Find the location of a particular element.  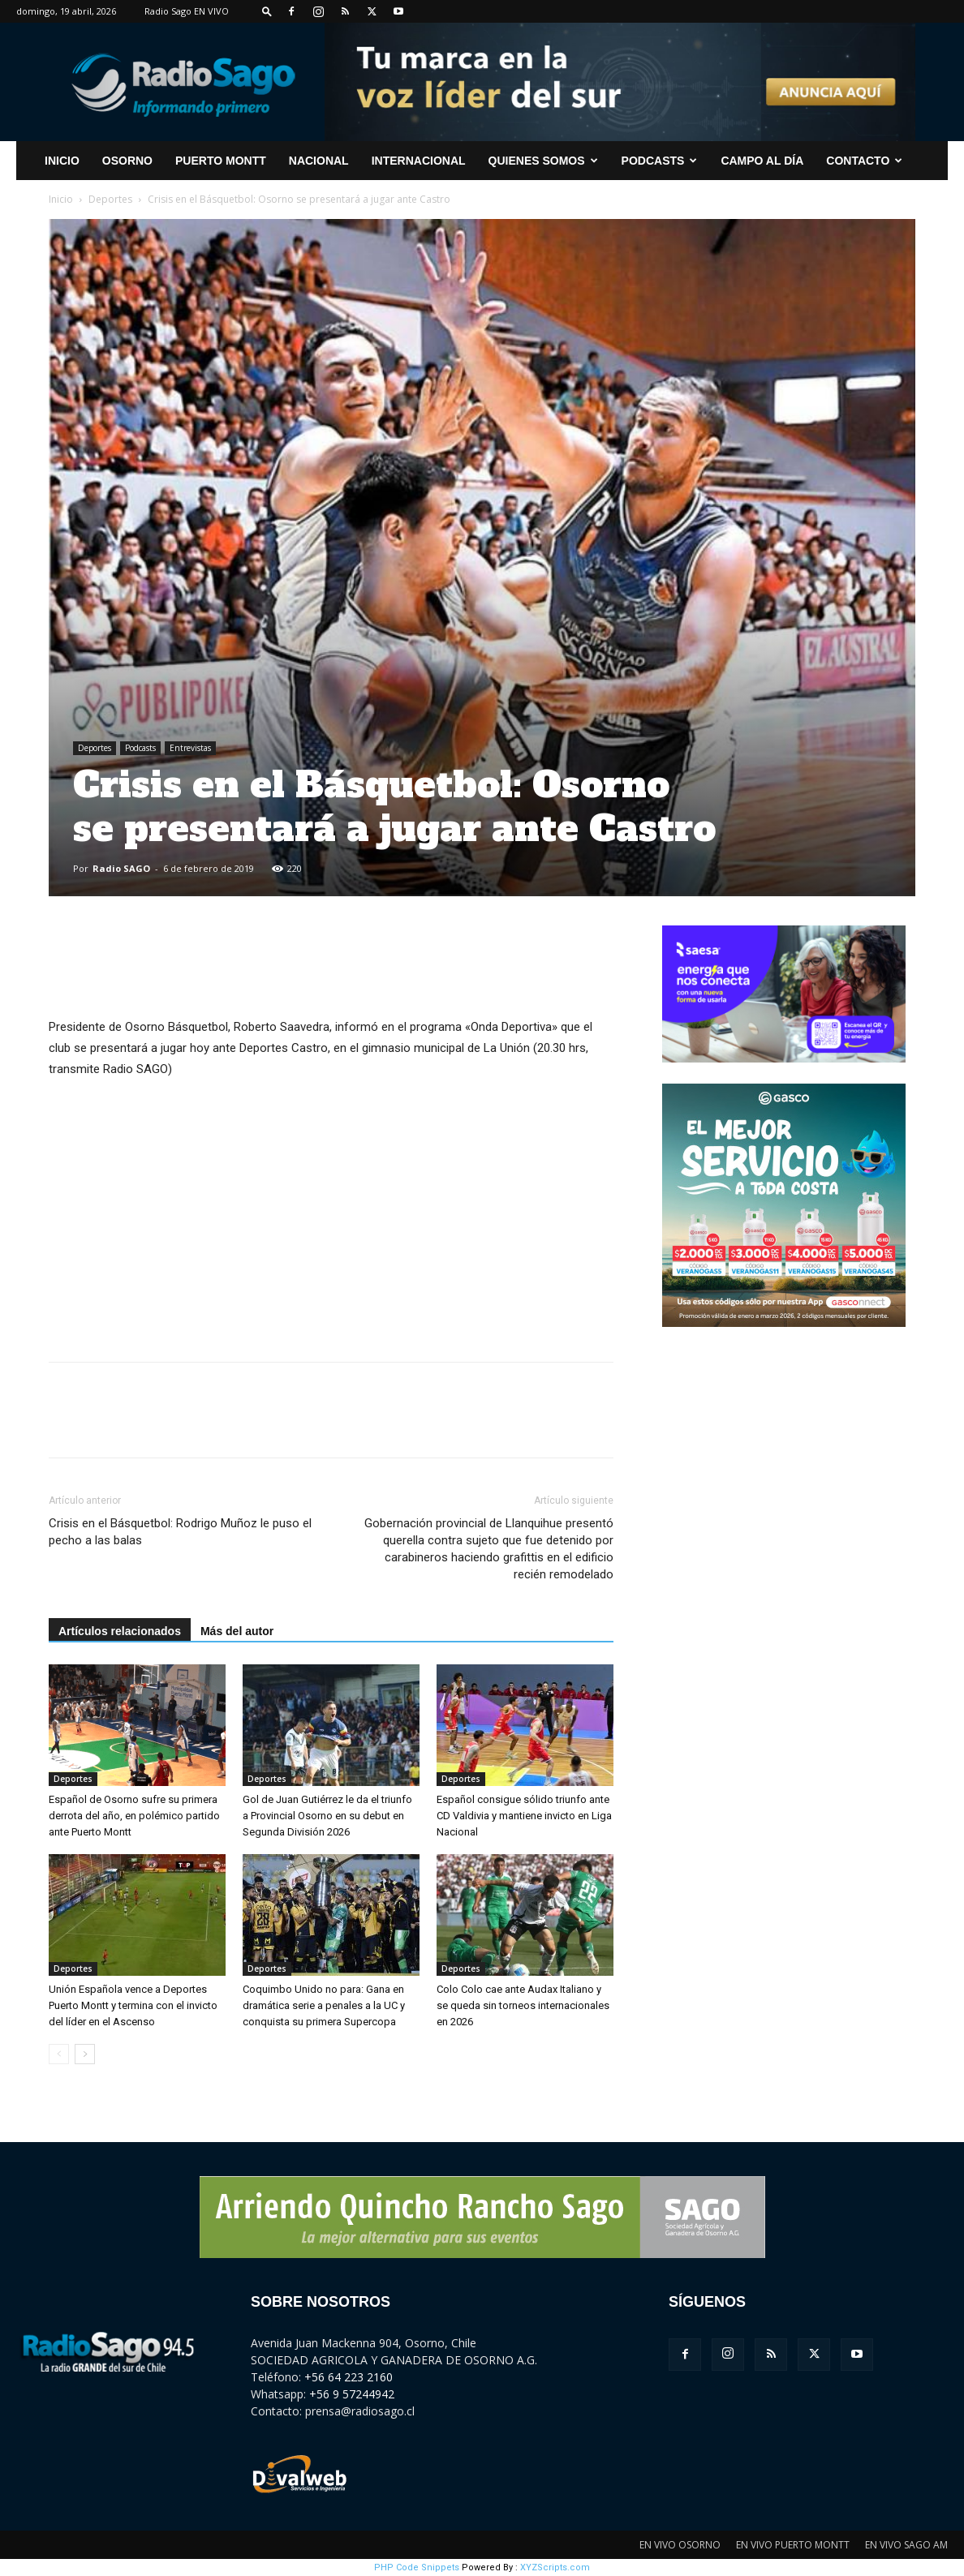

Podcasts is located at coordinates (660, 160).